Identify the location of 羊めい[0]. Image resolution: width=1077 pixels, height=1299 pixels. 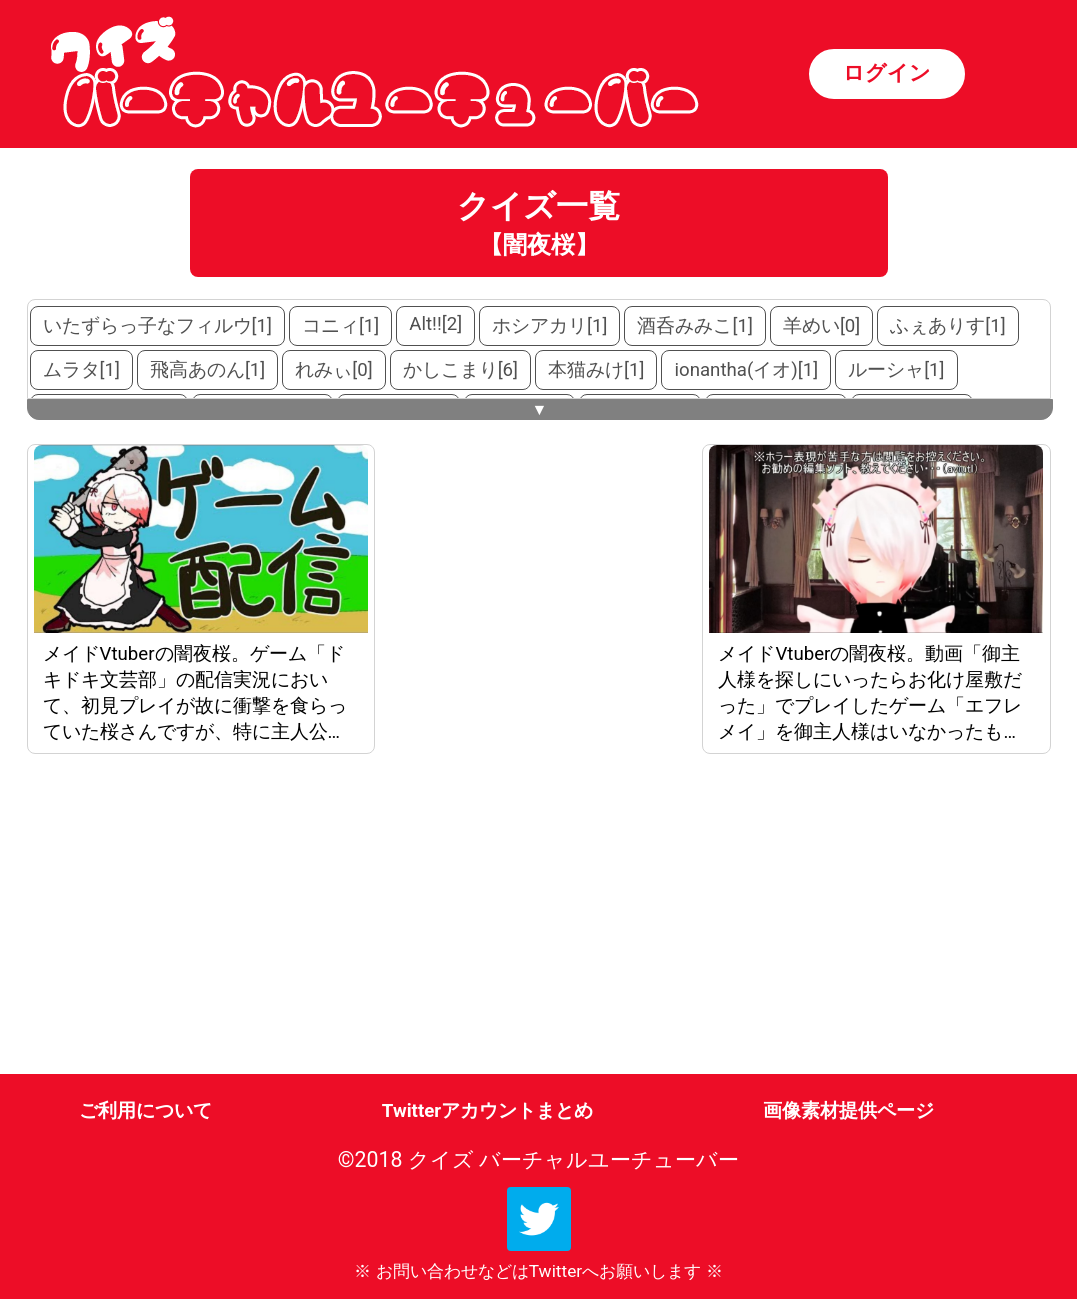
(821, 326).